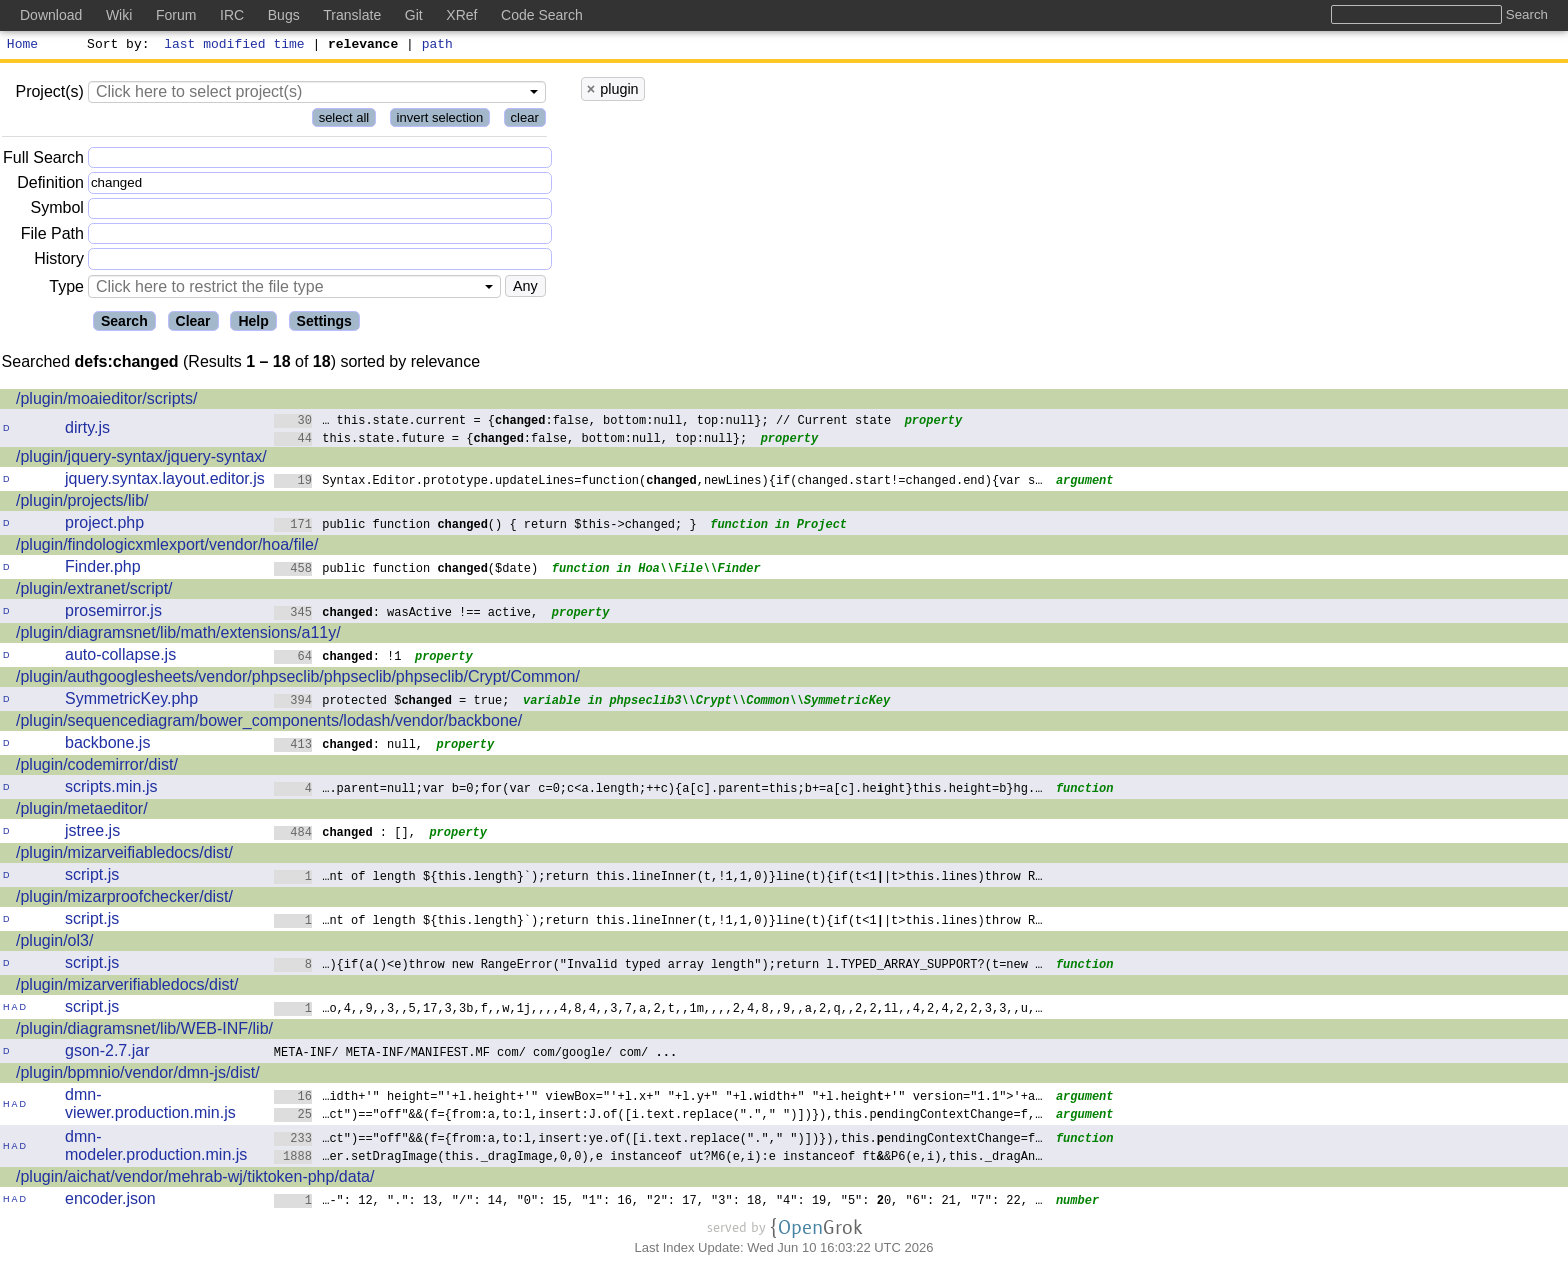 This screenshot has height=1265, width=1568. Describe the element at coordinates (167, 547) in the screenshot. I see `/plugin/findologicxmlexport/vendor/hoa/file/` at that location.